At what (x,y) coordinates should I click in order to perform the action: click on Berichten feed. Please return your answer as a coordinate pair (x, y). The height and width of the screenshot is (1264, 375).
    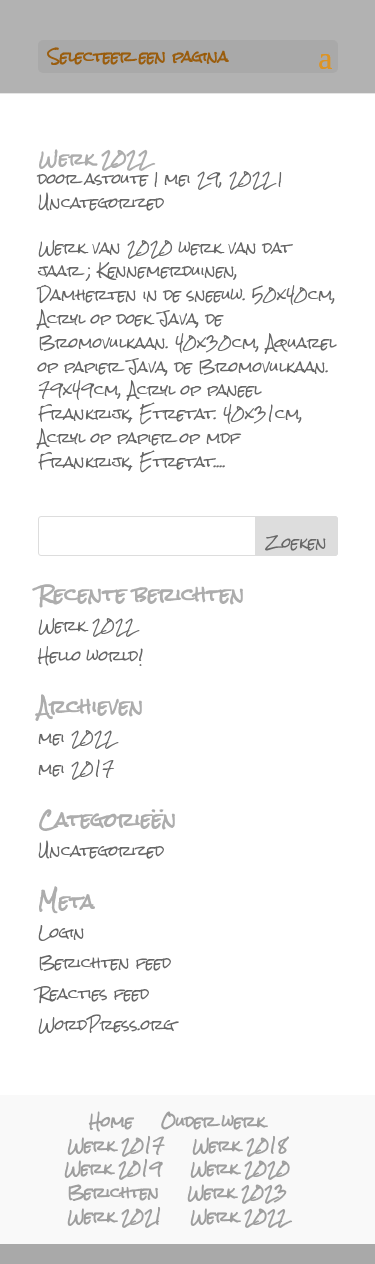
    Looking at the image, I should click on (104, 962).